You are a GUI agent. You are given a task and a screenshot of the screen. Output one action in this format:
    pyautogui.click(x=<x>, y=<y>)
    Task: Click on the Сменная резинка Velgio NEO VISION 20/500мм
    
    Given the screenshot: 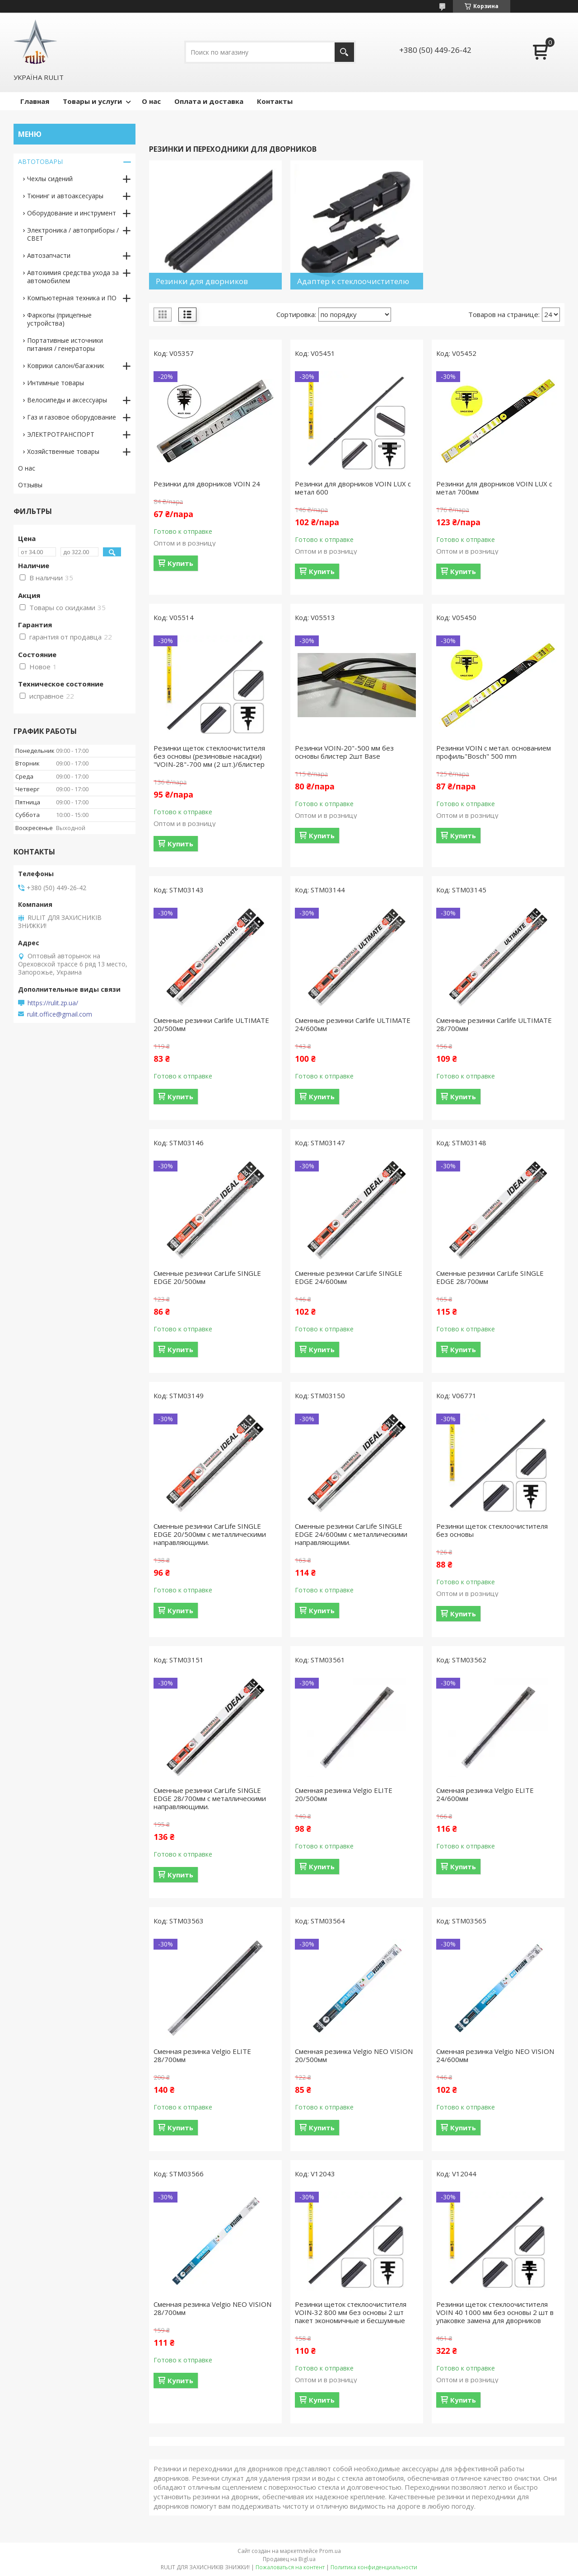 What is the action you would take?
    pyautogui.click(x=354, y=2055)
    